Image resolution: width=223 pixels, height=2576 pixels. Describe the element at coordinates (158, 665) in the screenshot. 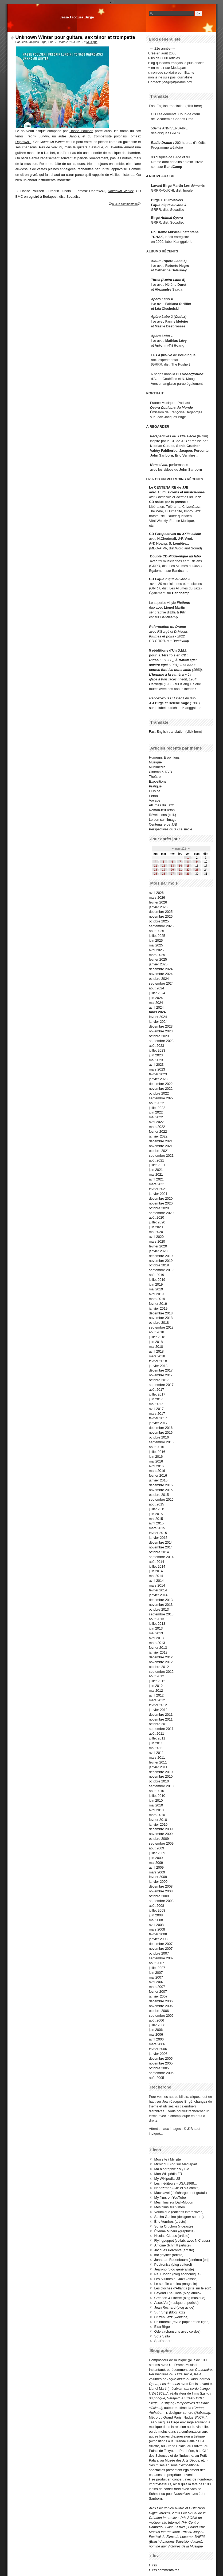

I see `salaire égal` at that location.